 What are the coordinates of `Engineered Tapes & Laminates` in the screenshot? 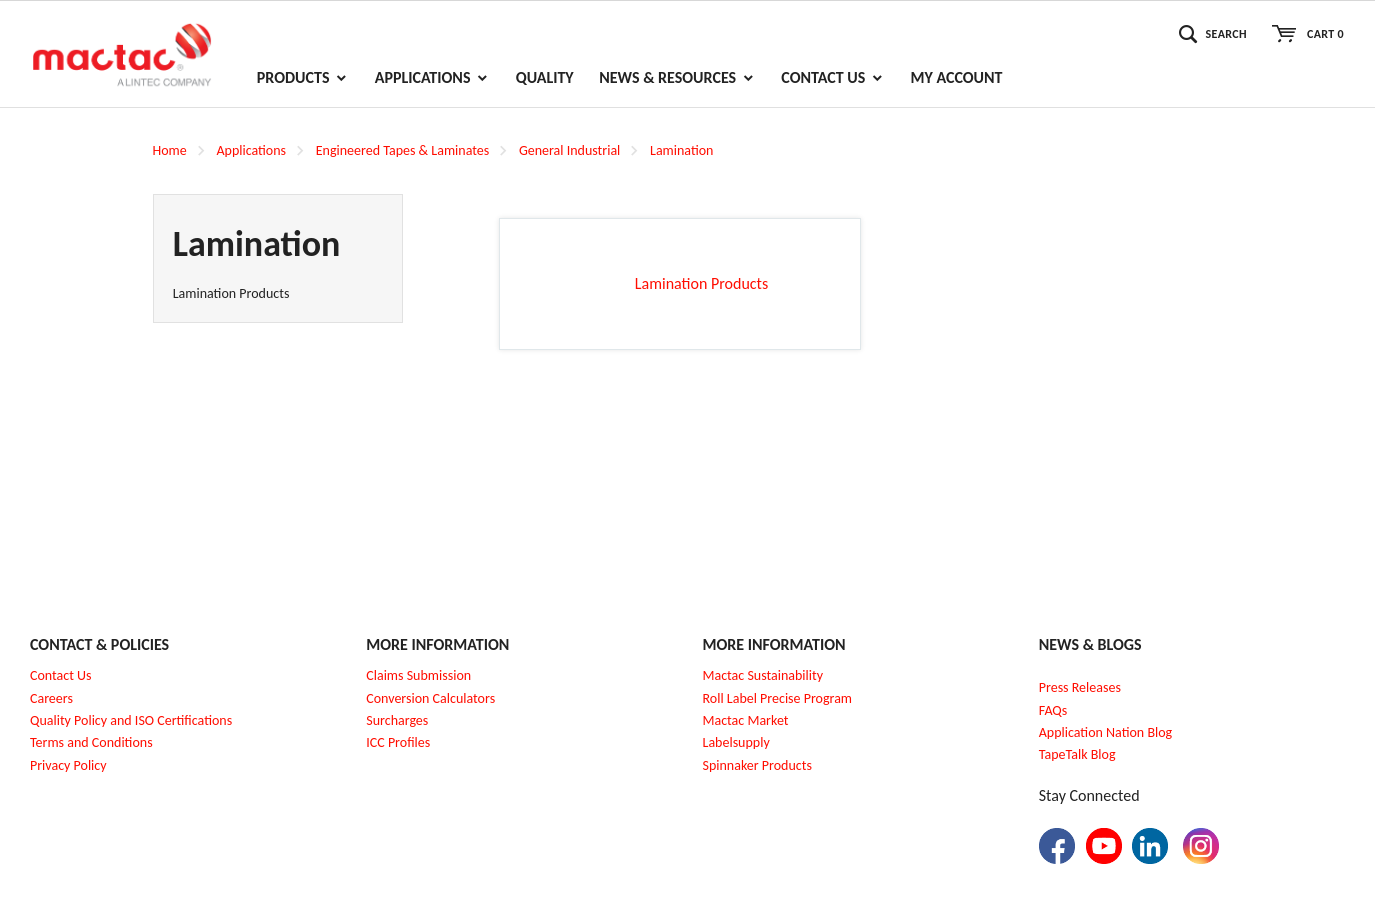 It's located at (402, 150).